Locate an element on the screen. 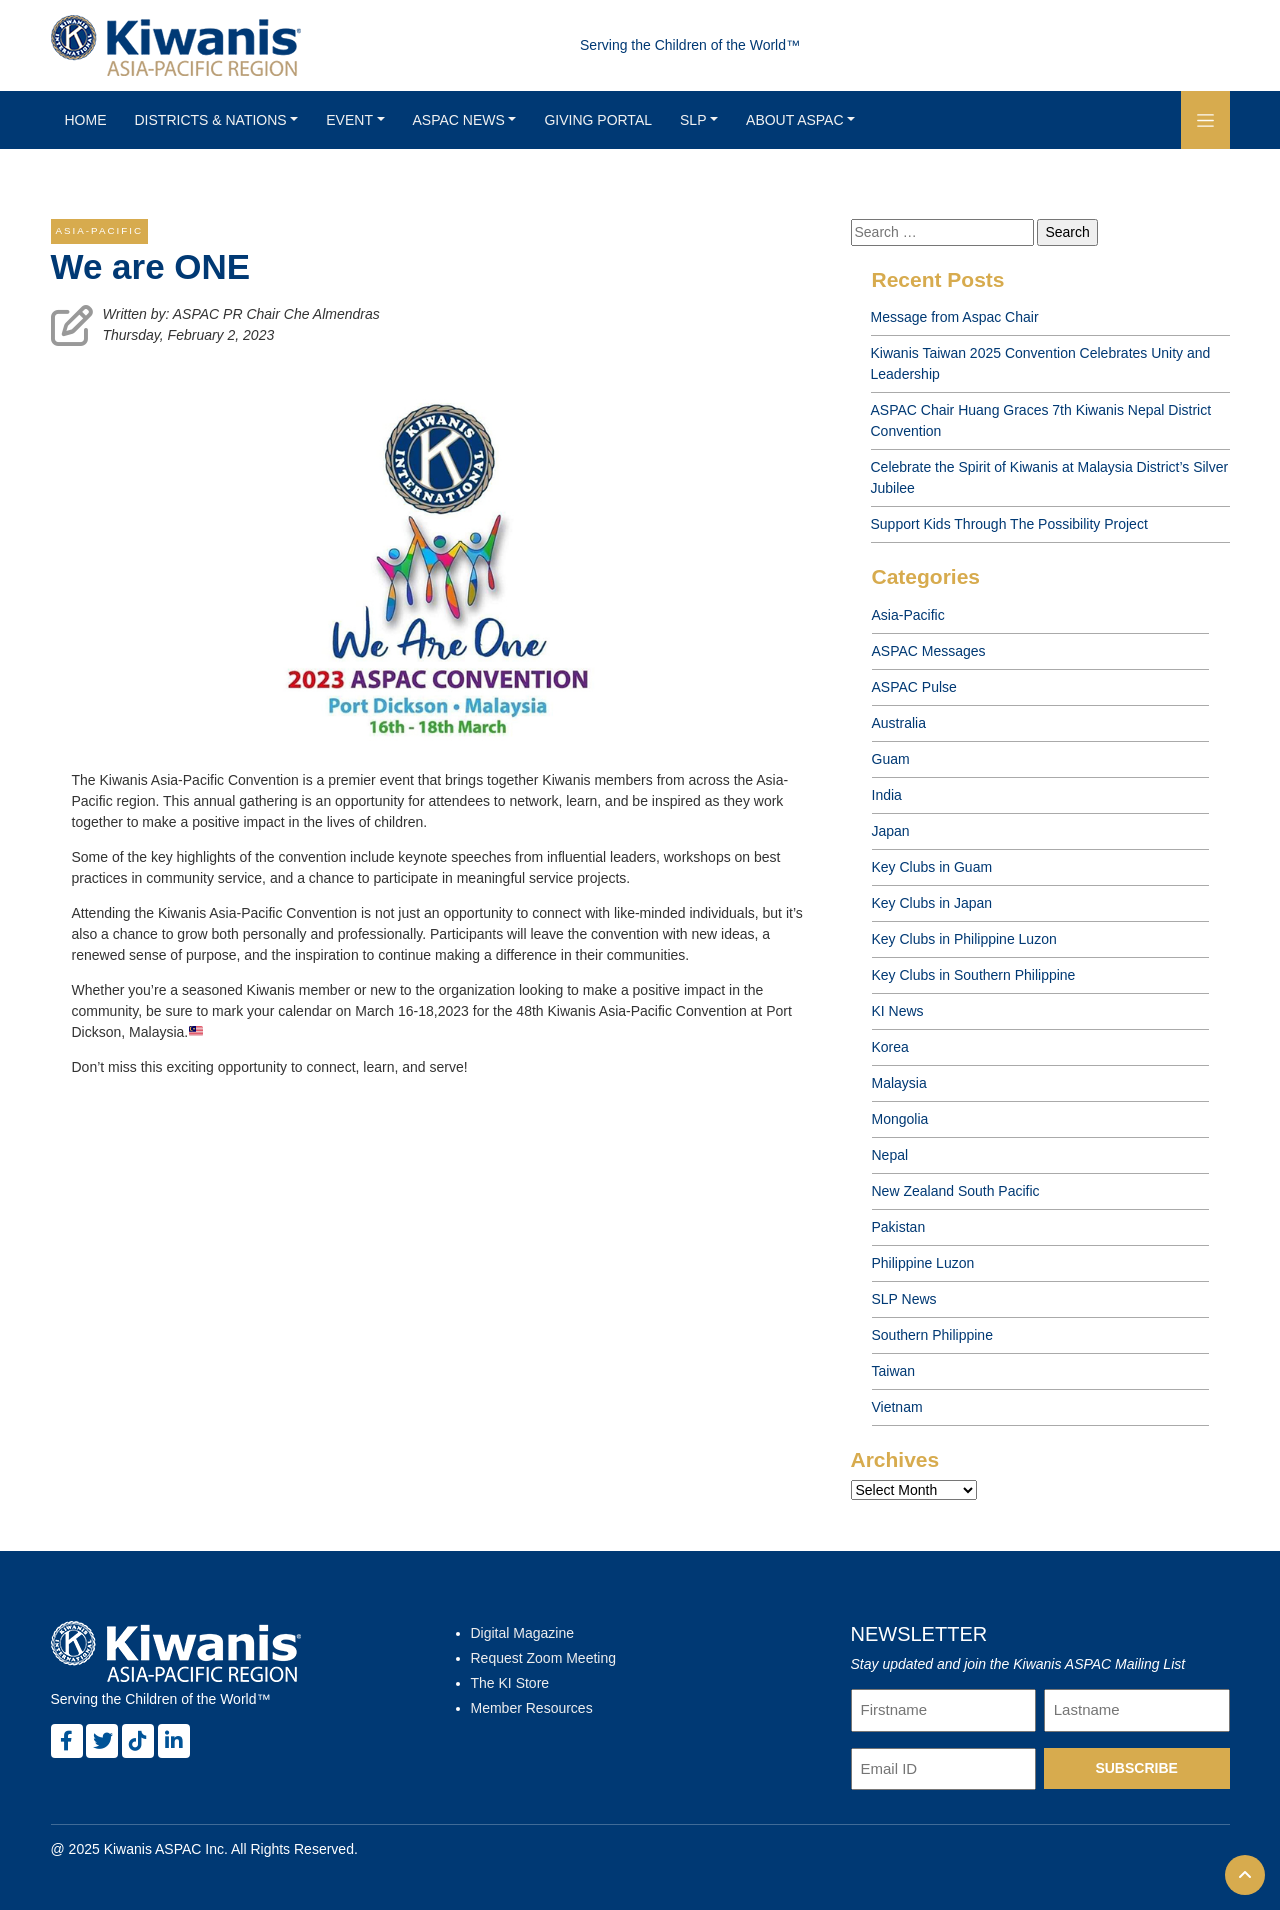 Image resolution: width=1280 pixels, height=1910 pixels. Taiwan is located at coordinates (894, 1371).